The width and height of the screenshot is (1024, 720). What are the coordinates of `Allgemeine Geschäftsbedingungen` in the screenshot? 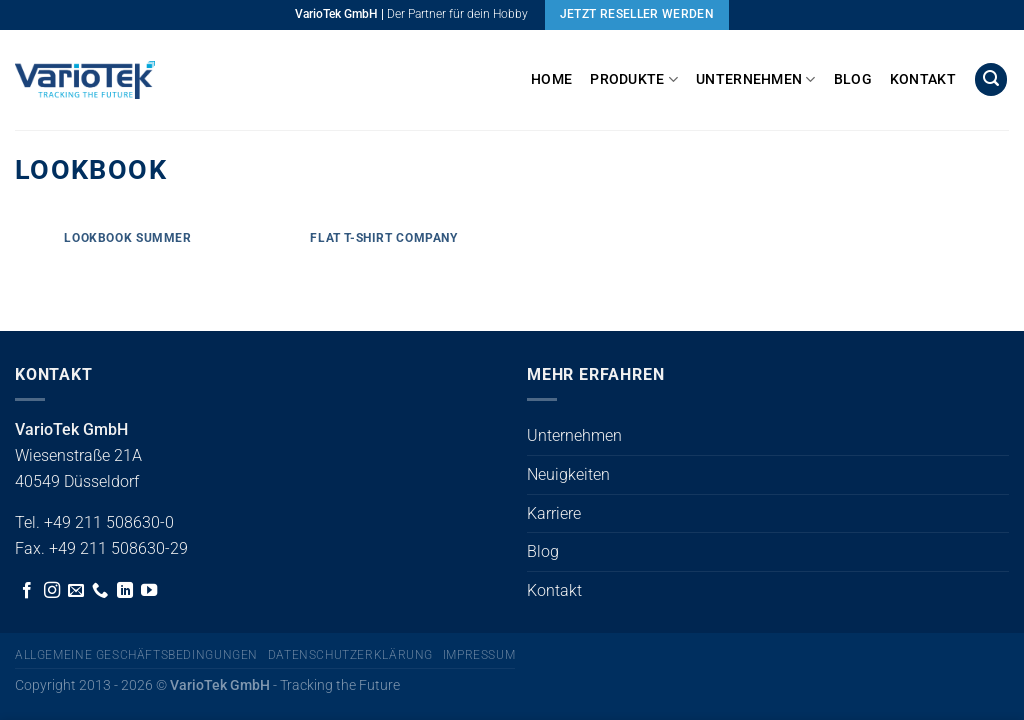 It's located at (136, 655).